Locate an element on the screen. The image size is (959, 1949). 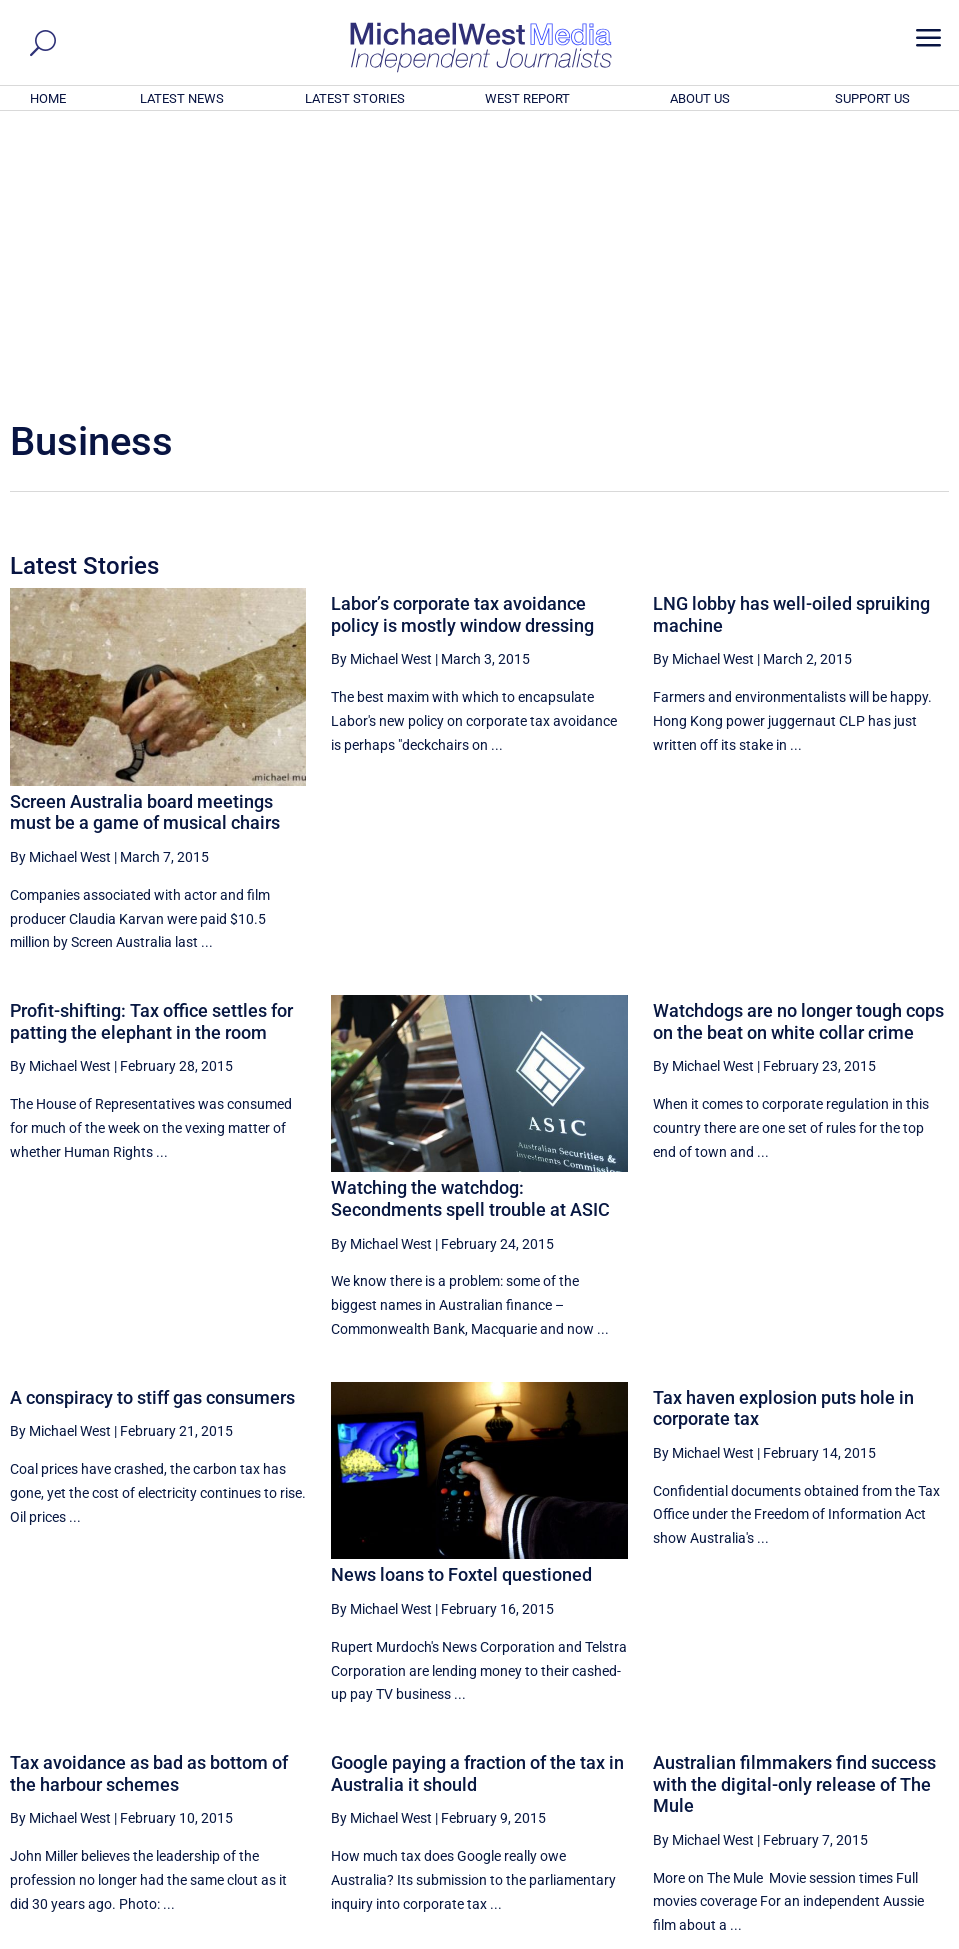
Watching the watchdog: Secondments spell trouble at ASIC is located at coordinates (470, 926).